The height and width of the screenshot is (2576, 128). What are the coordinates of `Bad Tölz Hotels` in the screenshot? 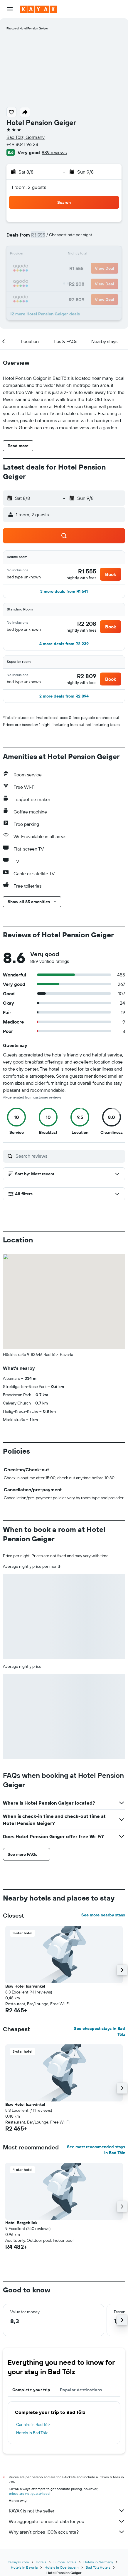 It's located at (98, 2567).